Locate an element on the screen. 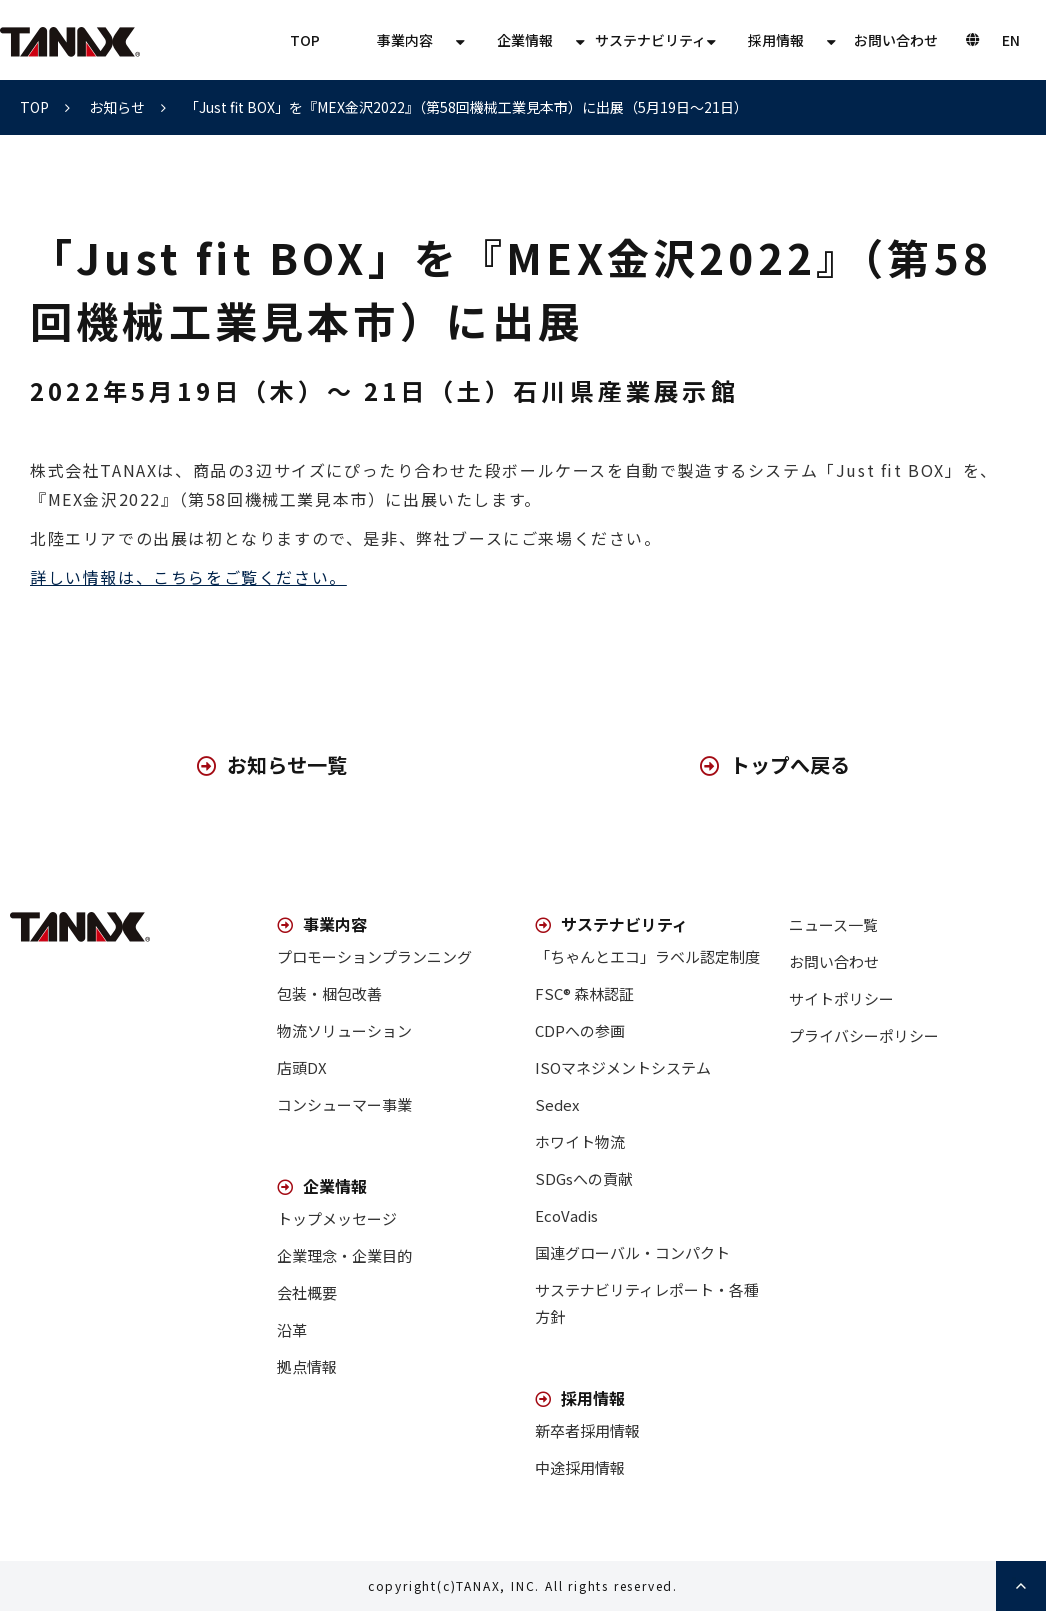 The width and height of the screenshot is (1046, 1611). 企業理念・企業目的 is located at coordinates (344, 1255).